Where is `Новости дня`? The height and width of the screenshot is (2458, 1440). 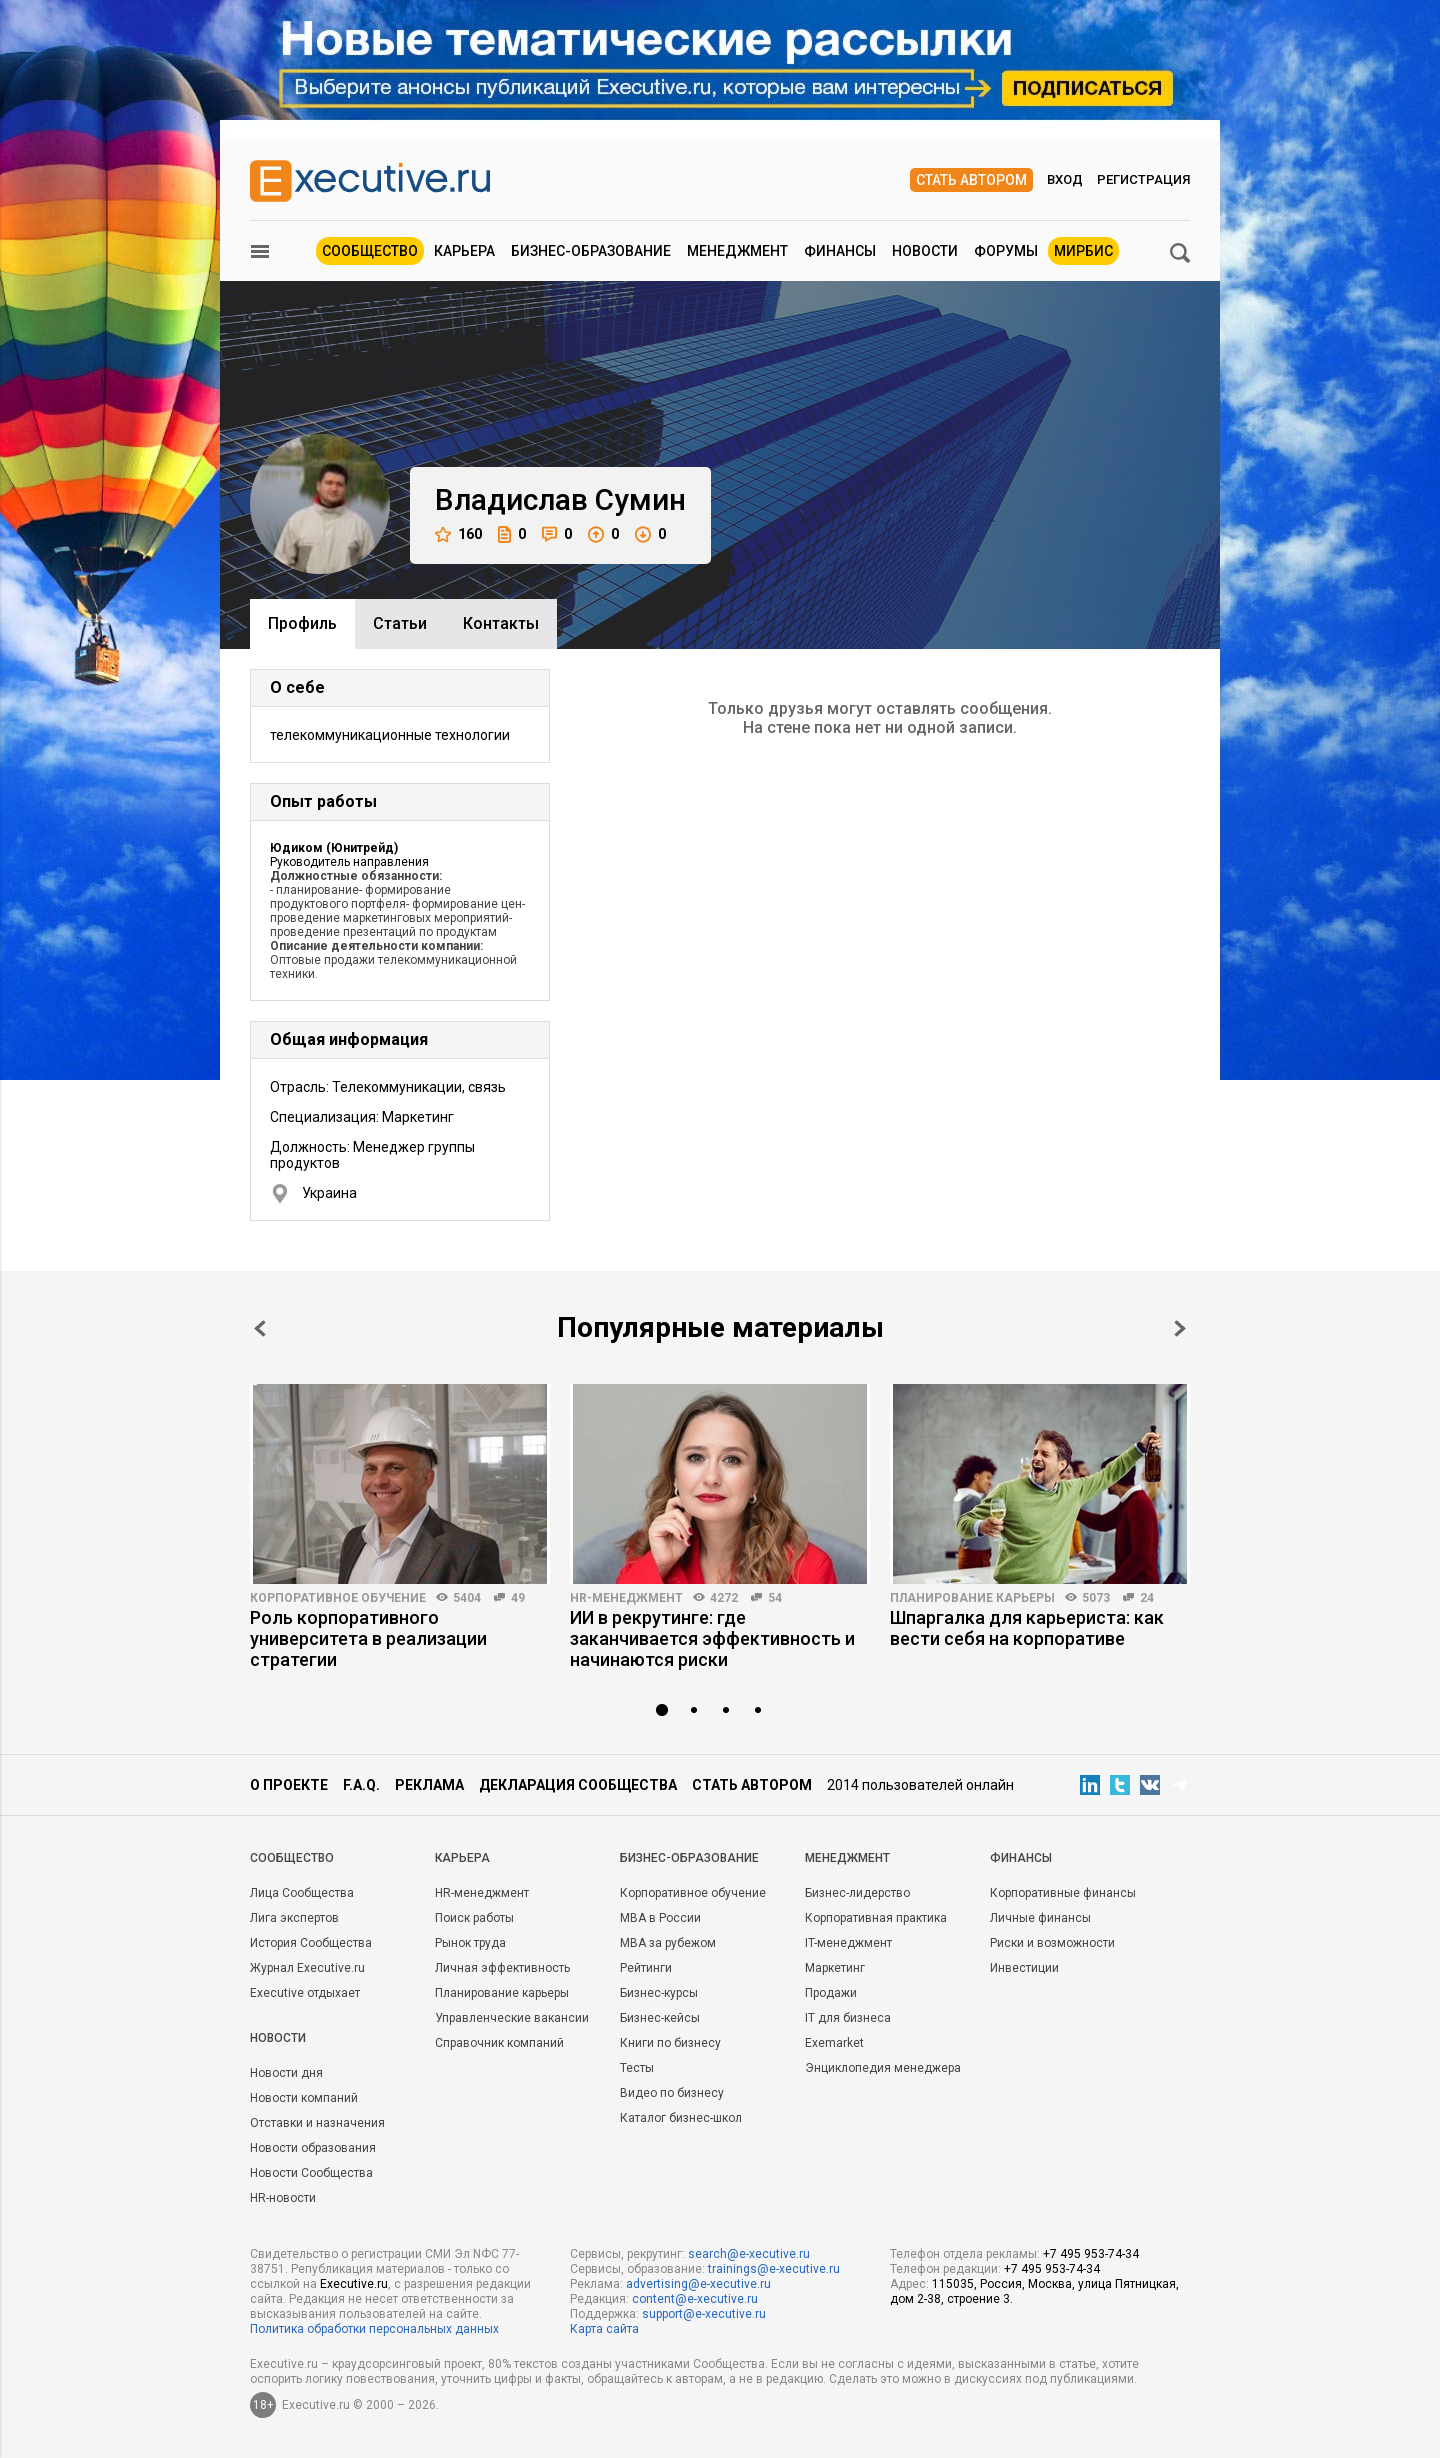 Новости дня is located at coordinates (286, 2073).